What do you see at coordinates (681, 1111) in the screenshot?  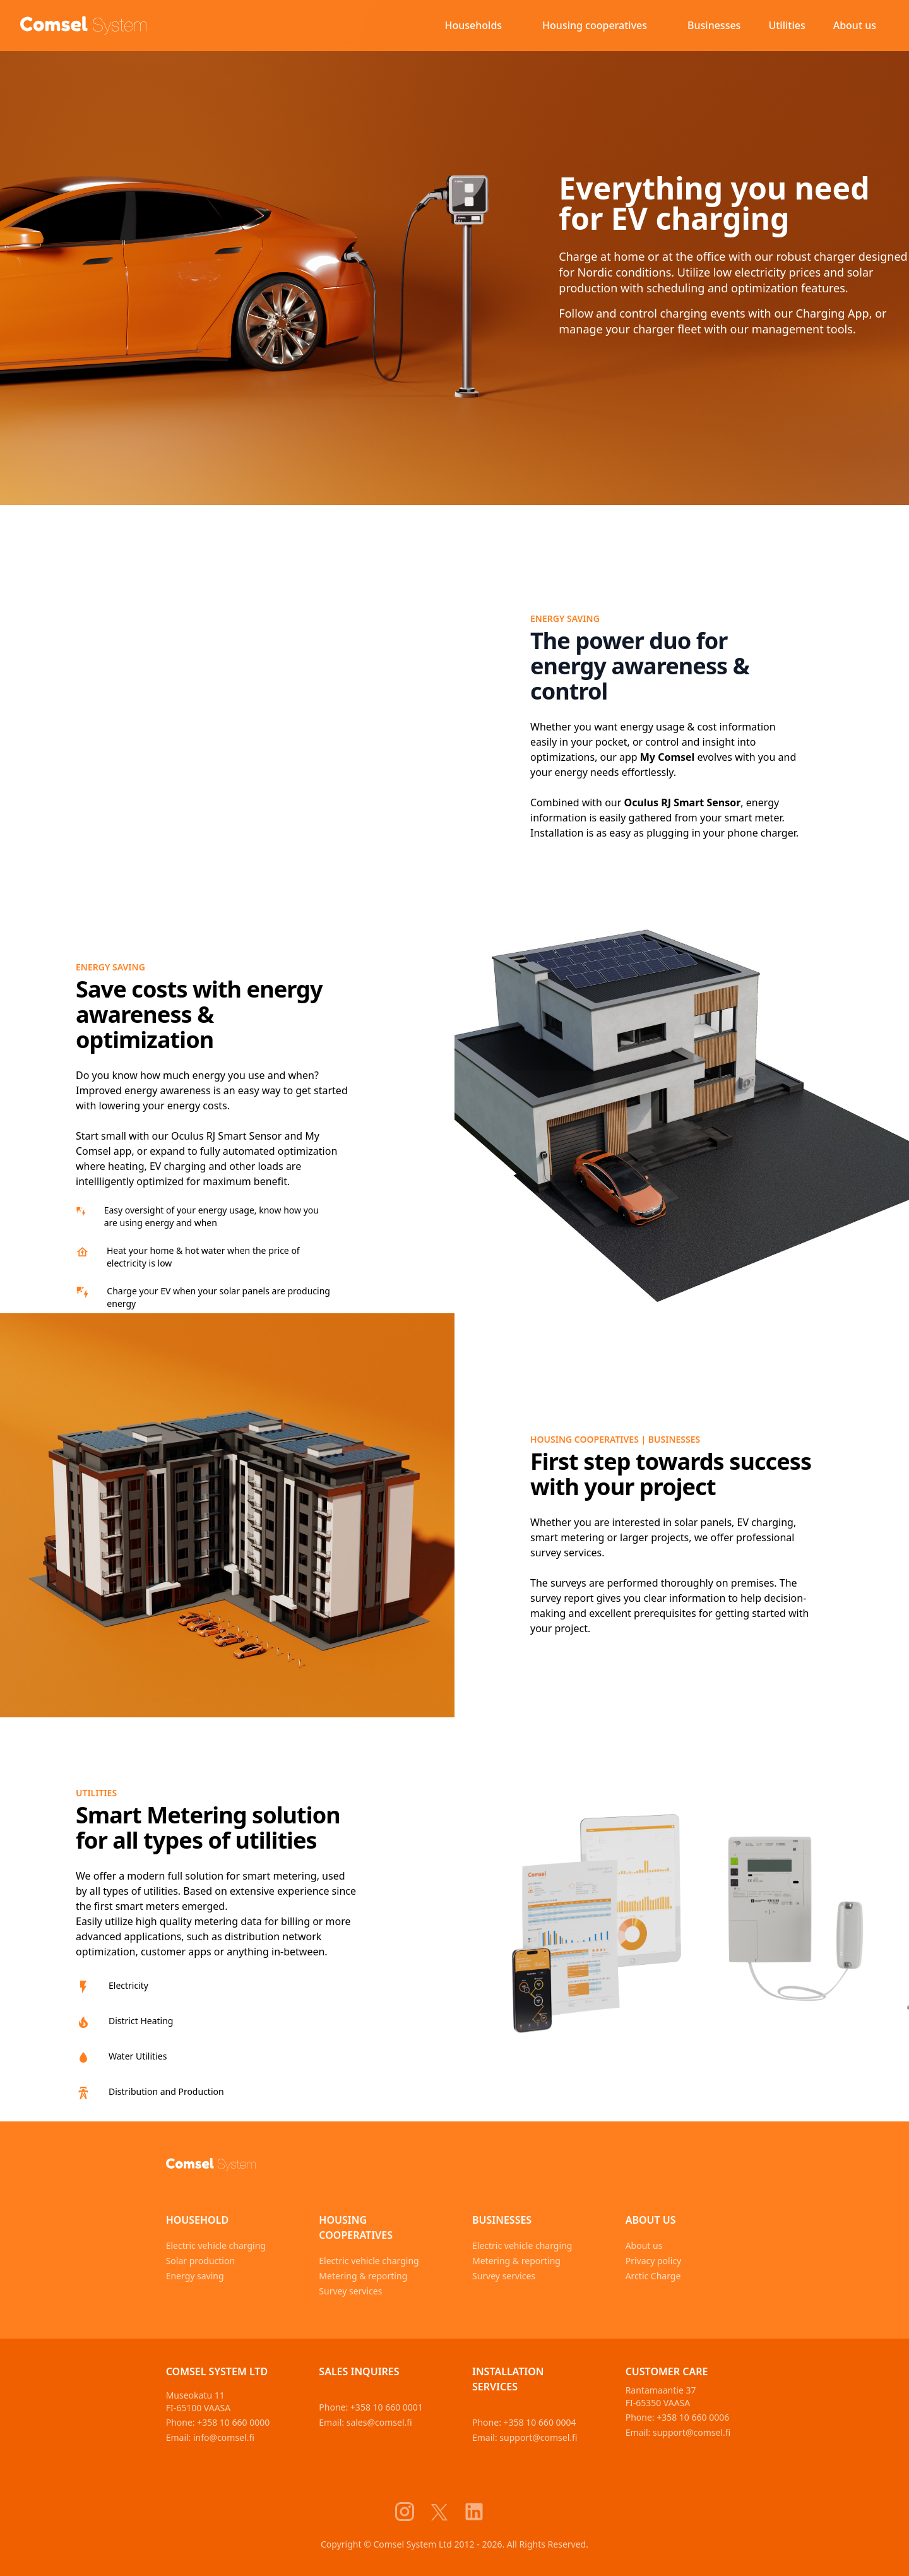 I see `[energy saving]` at bounding box center [681, 1111].